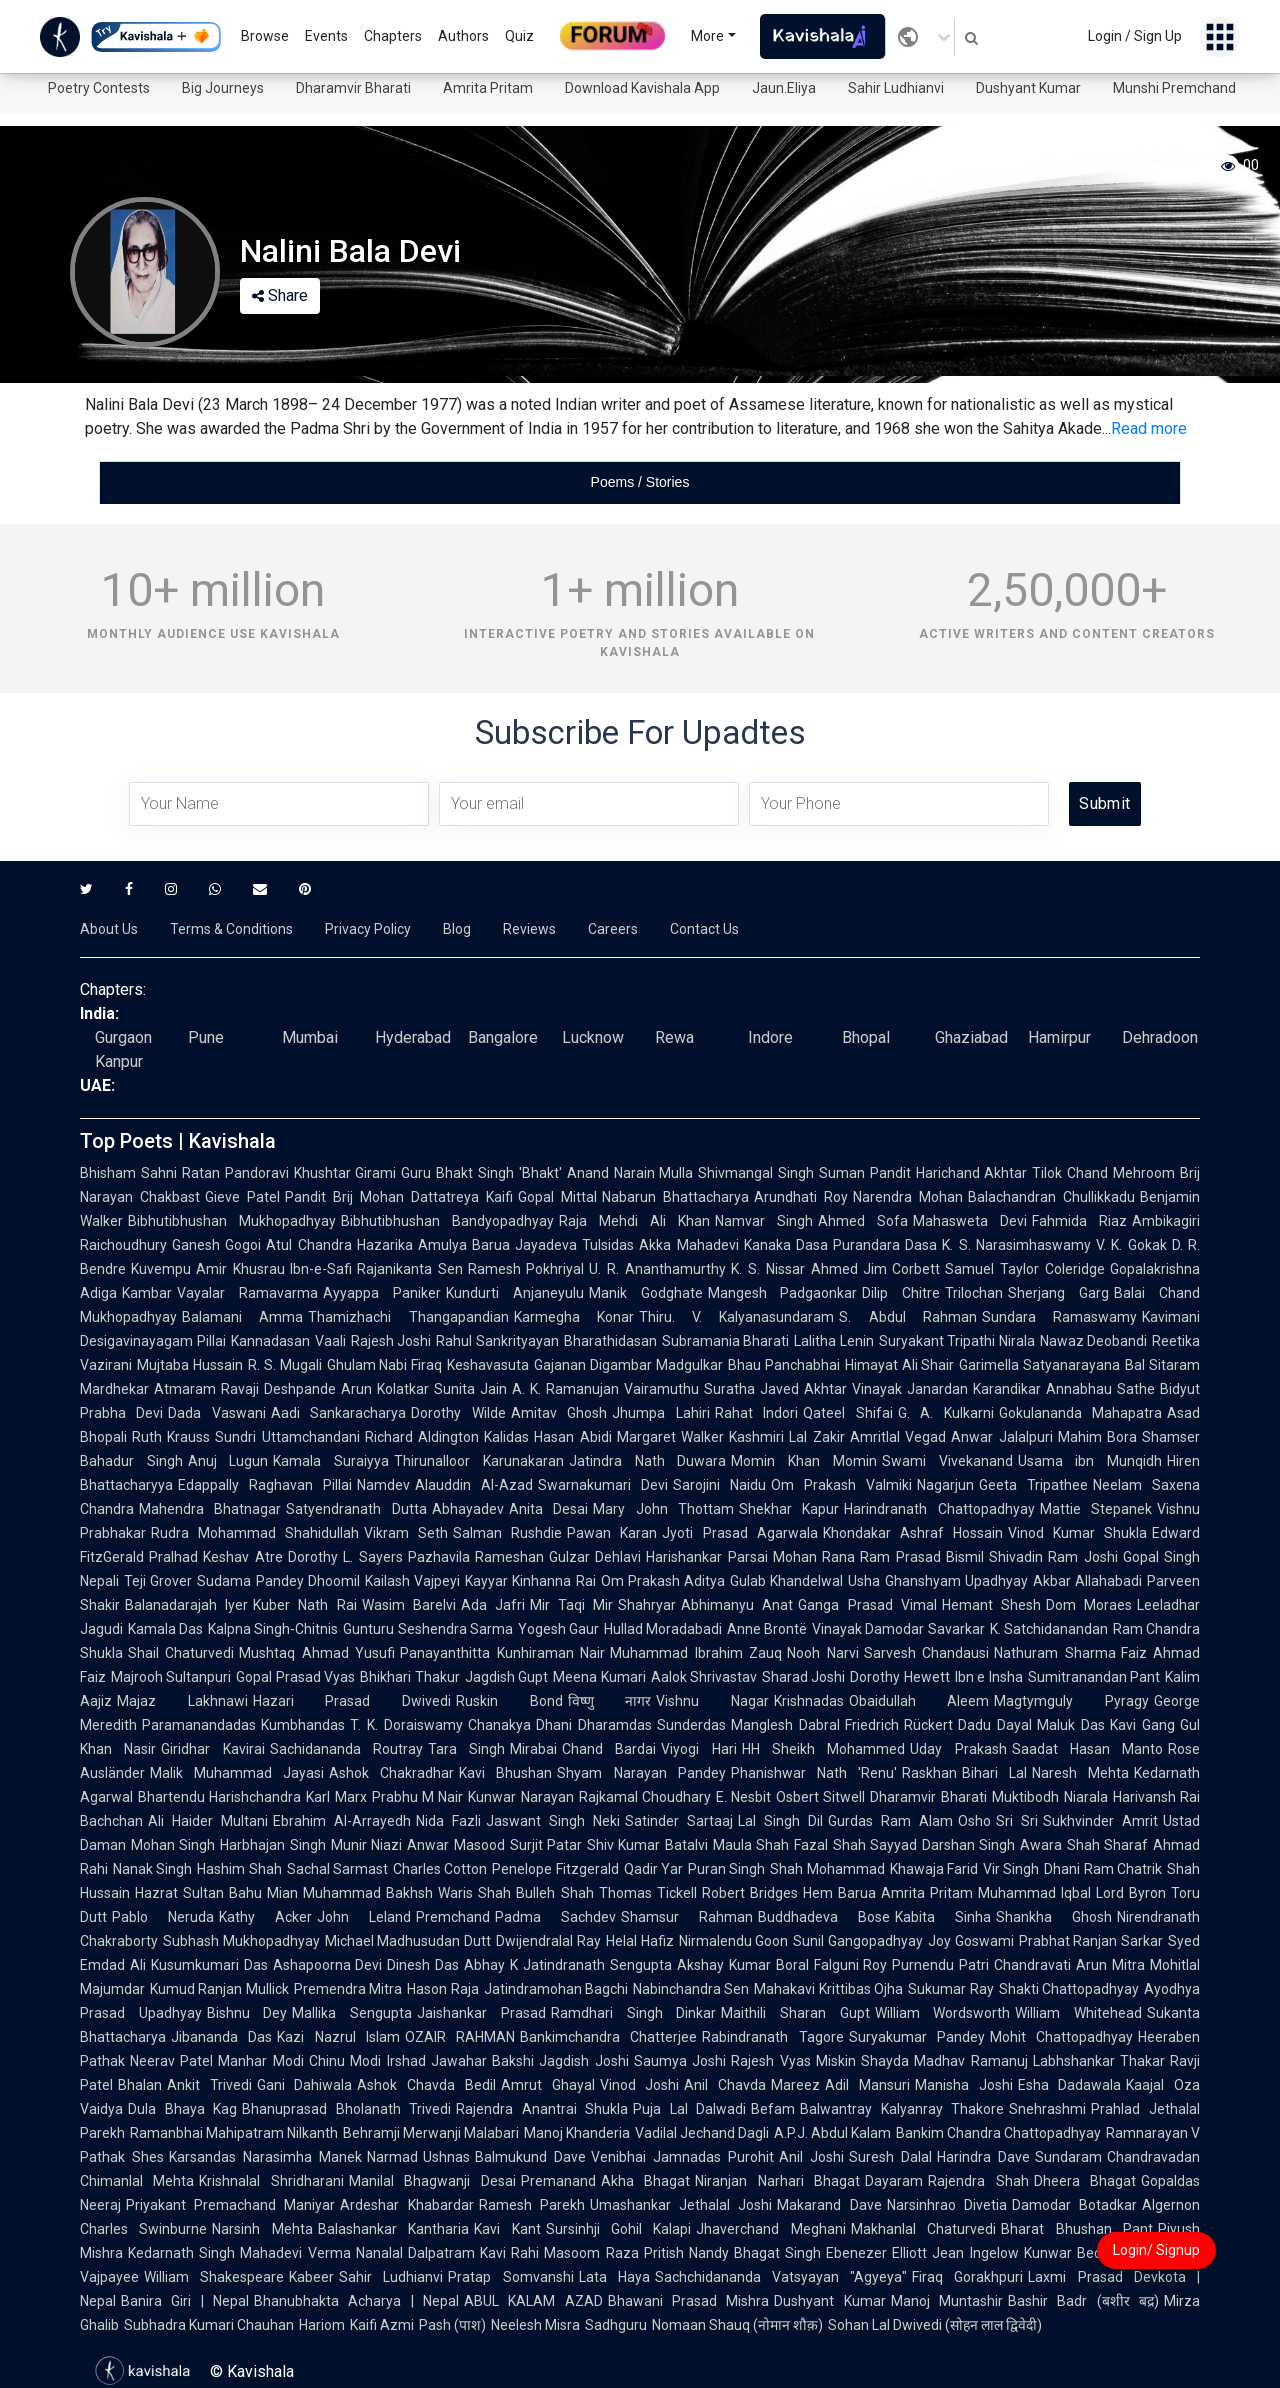  I want to click on विष्णु नागर, so click(610, 1701).